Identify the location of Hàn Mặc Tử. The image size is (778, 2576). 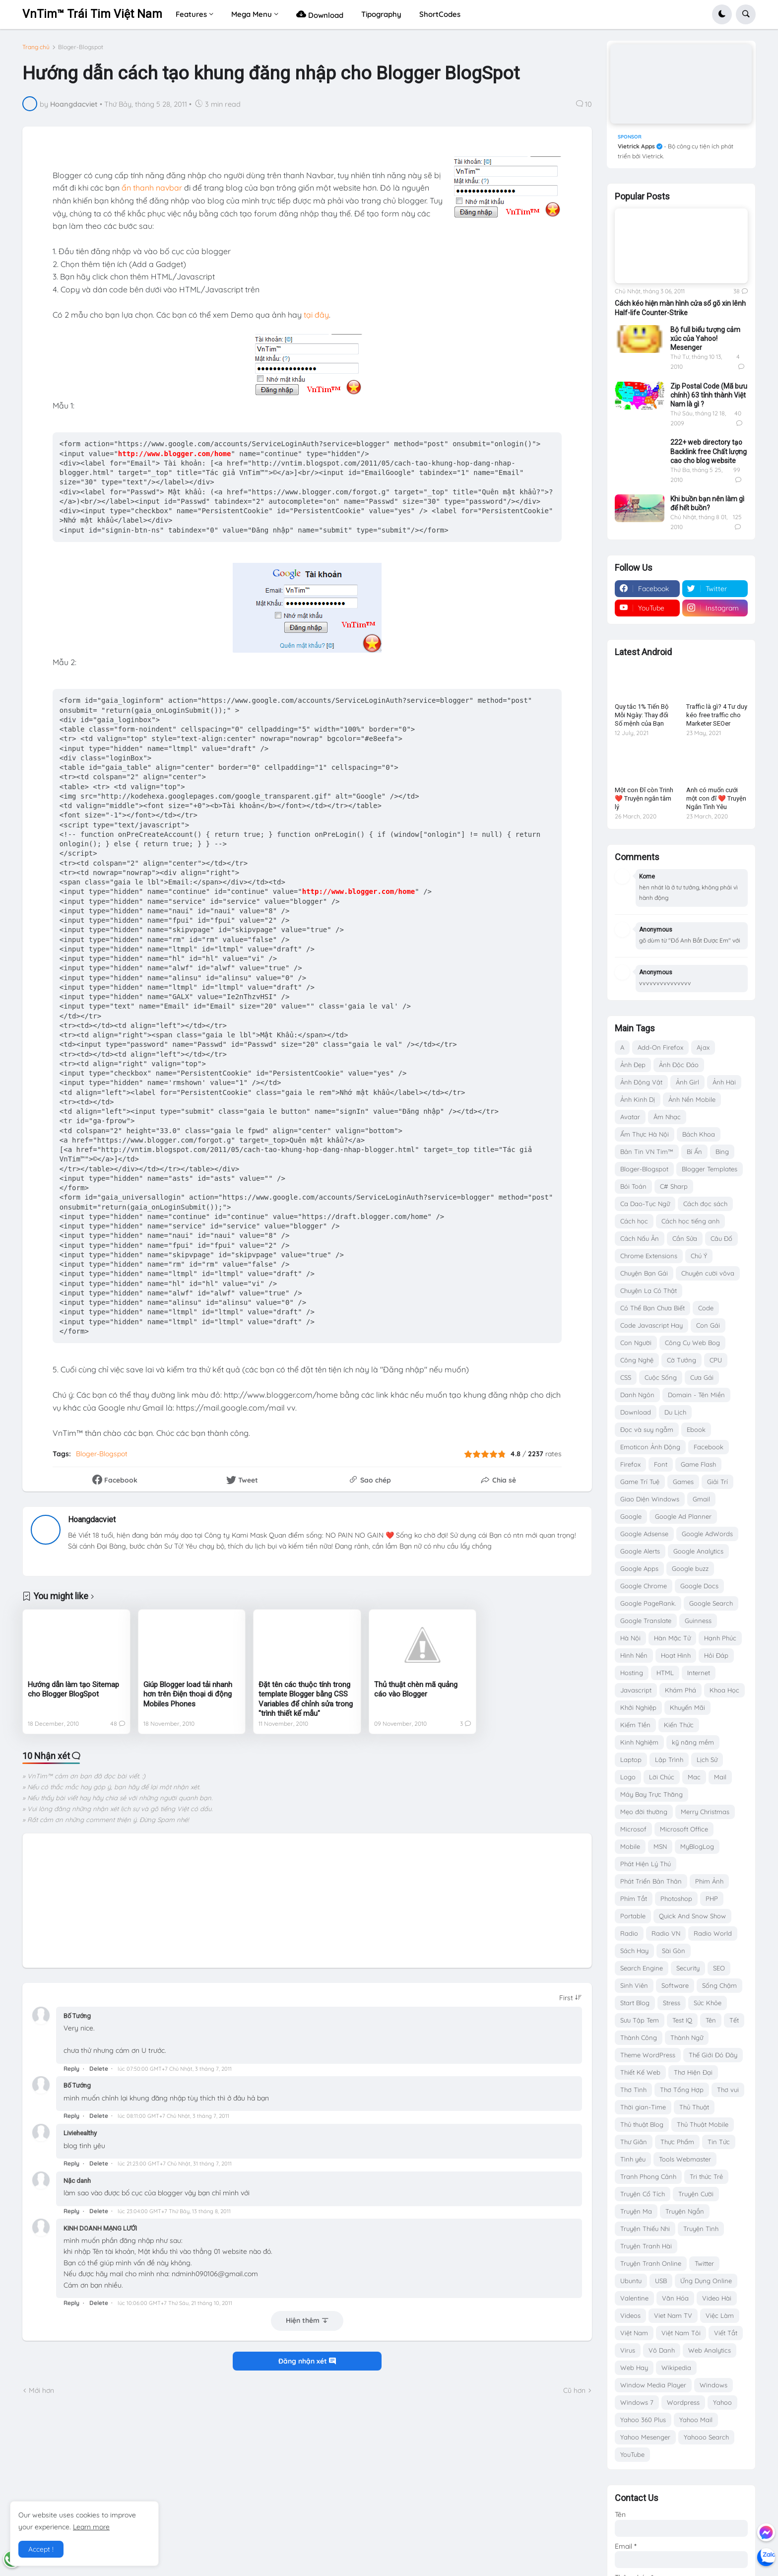
(672, 1638).